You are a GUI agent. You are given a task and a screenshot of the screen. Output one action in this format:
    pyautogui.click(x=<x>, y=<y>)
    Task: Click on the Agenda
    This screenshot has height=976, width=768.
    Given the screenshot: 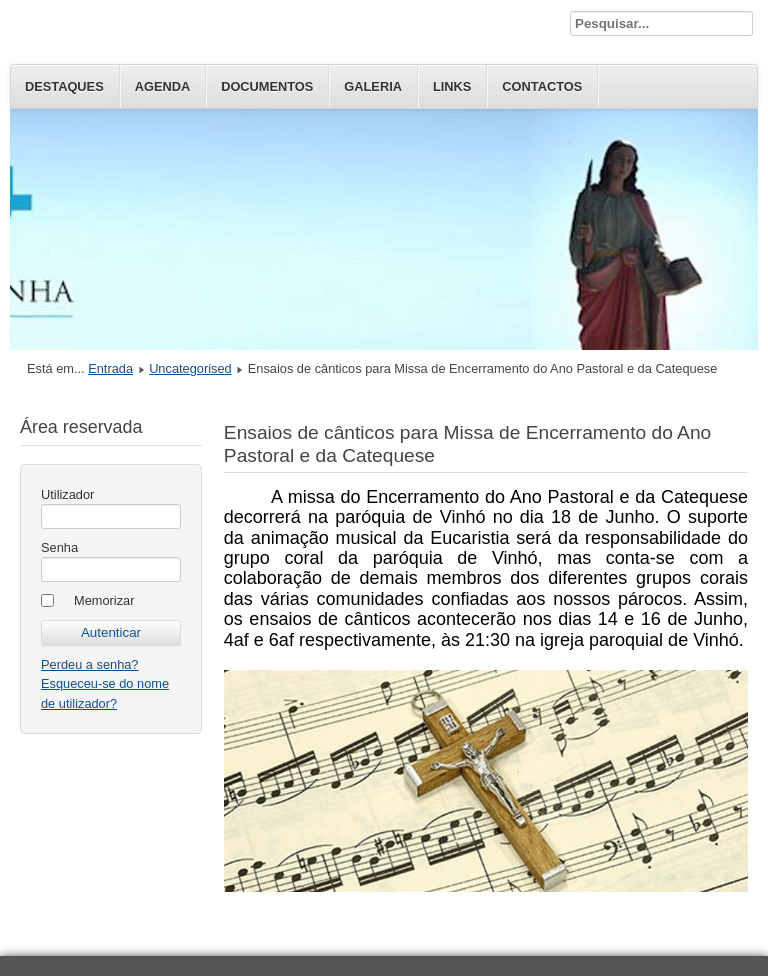 What is the action you would take?
    pyautogui.click(x=162, y=86)
    